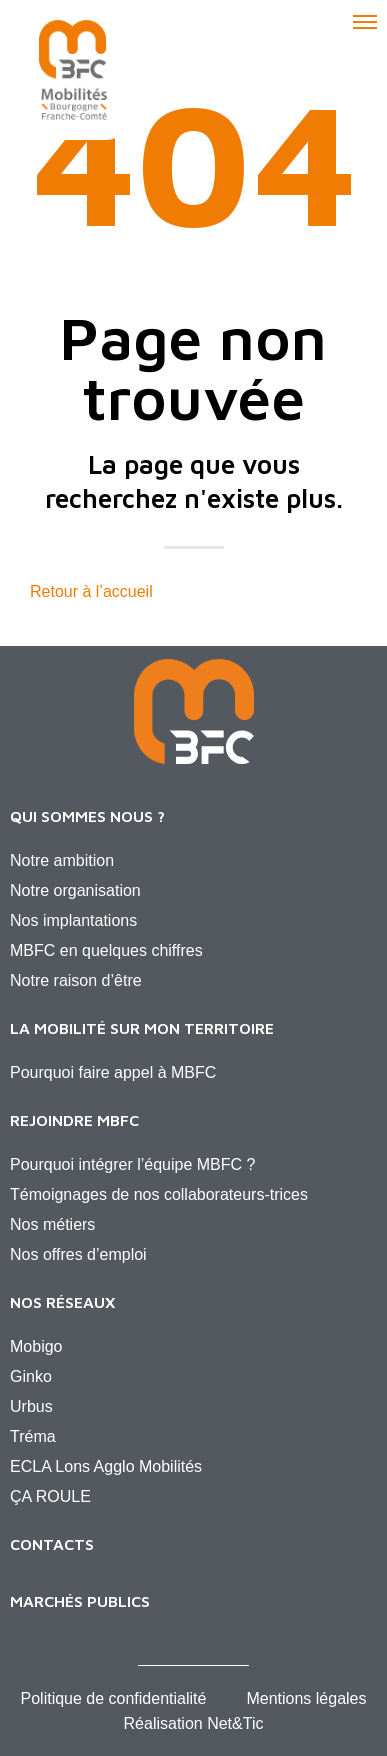 This screenshot has height=1756, width=387. I want to click on Tréma, so click(33, 1436).